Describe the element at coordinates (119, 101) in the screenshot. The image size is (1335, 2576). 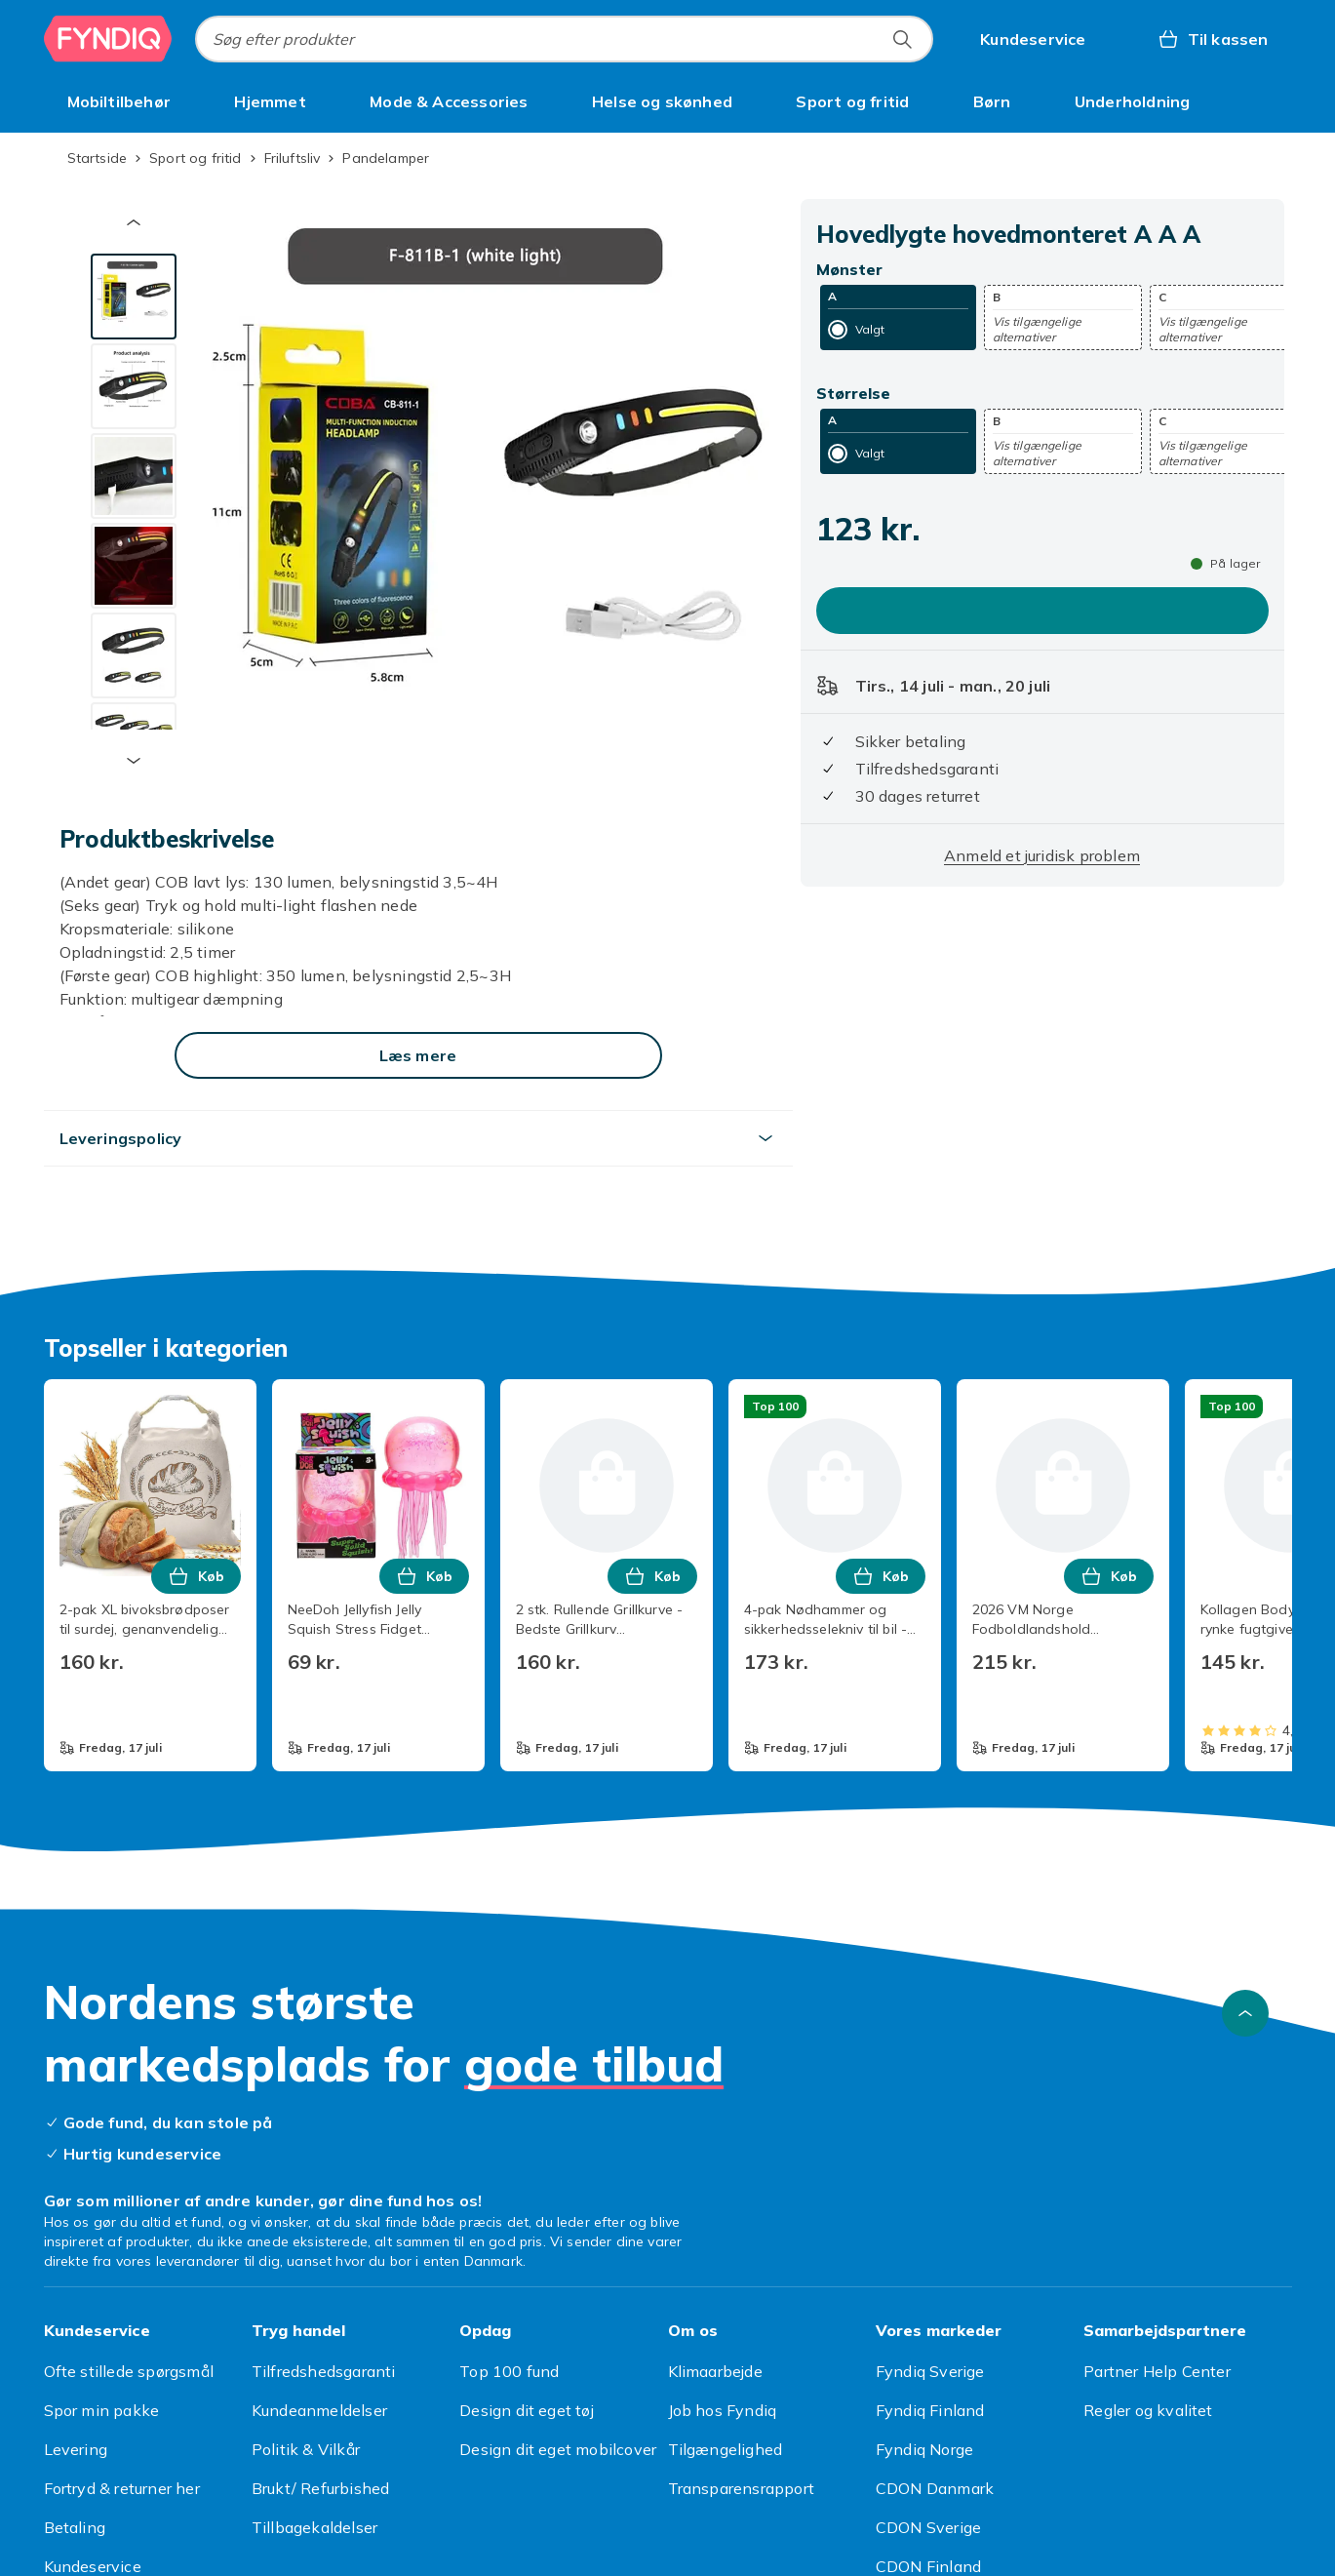
I see `[menuitem]` at that location.